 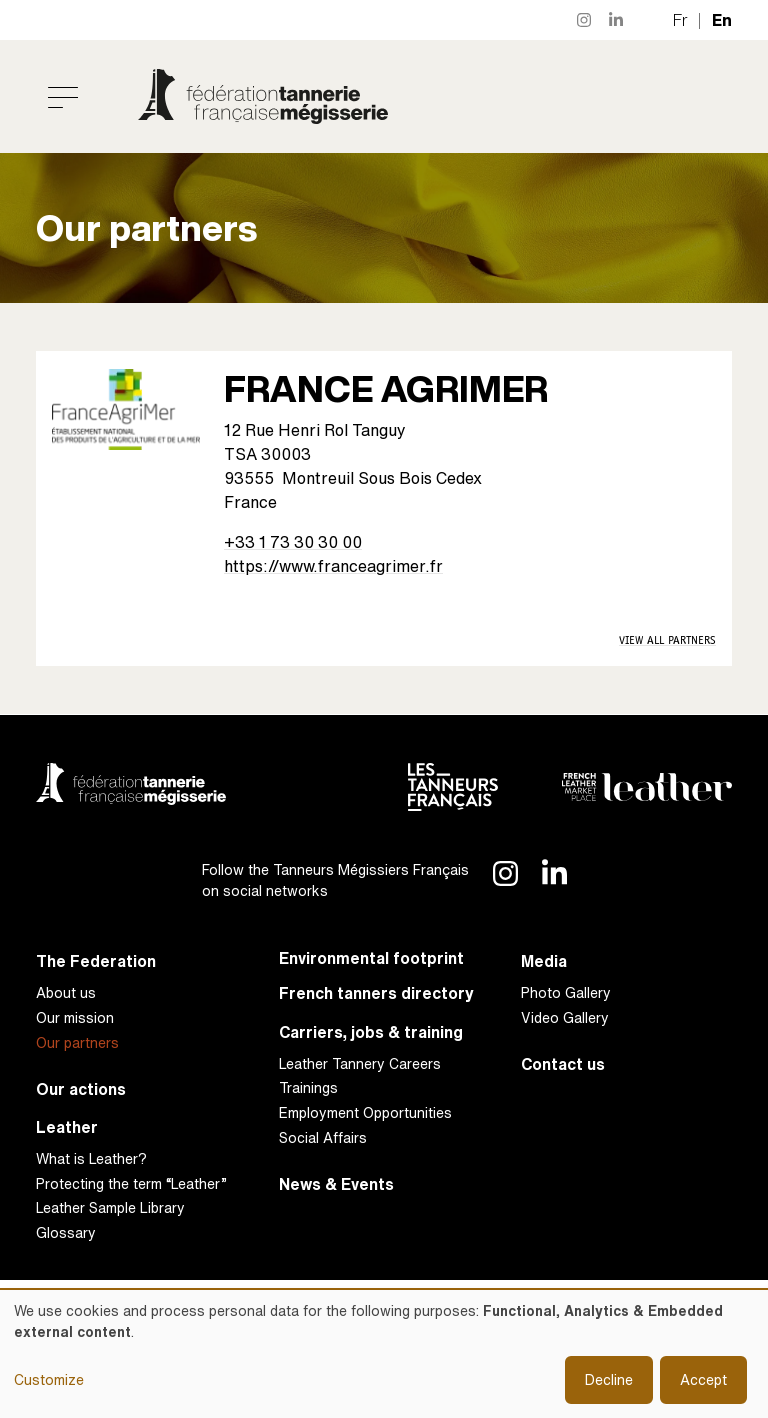 What do you see at coordinates (49, 1379) in the screenshot?
I see `Customize [button]` at bounding box center [49, 1379].